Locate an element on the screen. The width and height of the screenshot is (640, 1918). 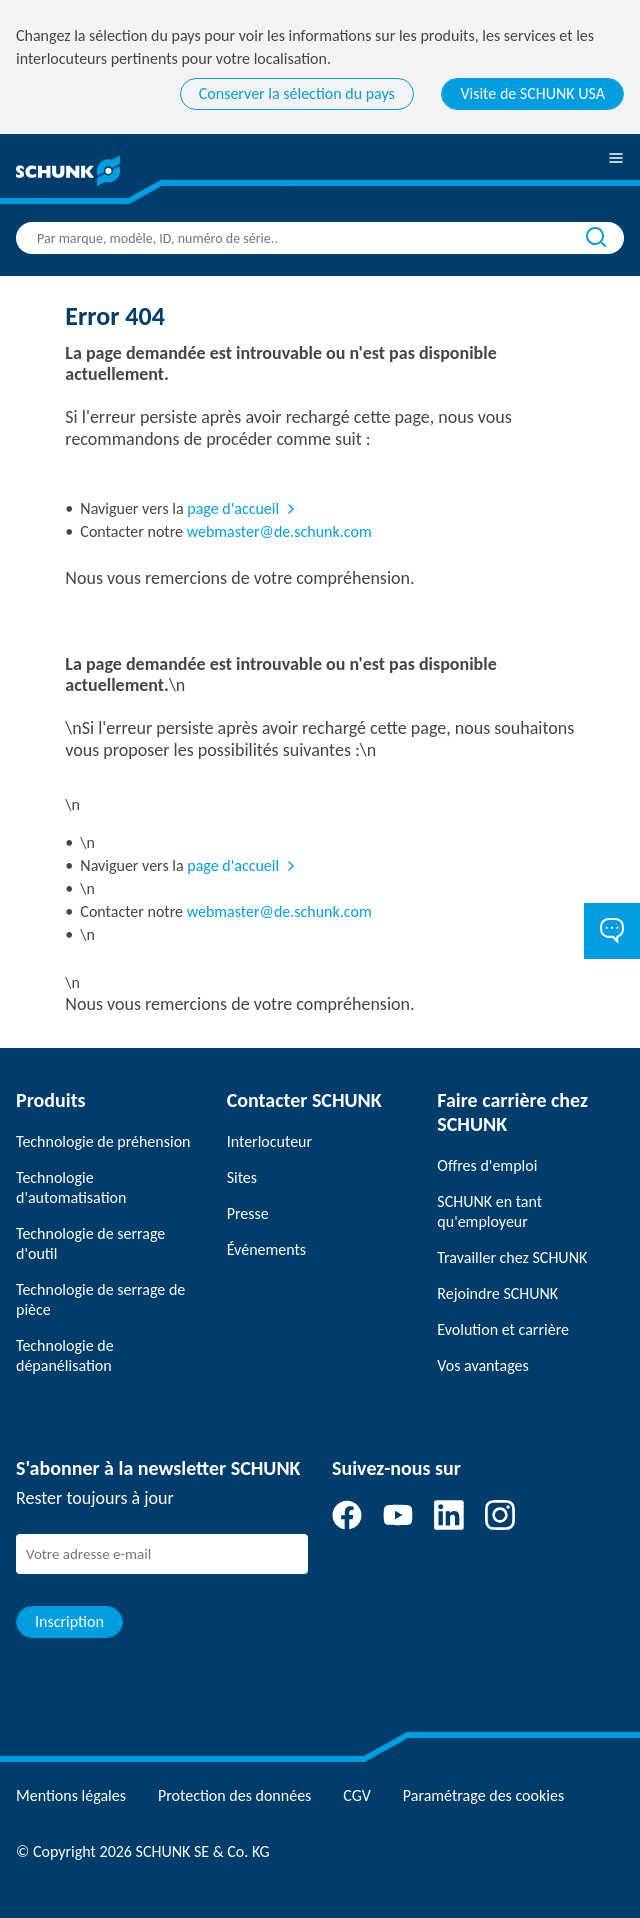
Inscription is located at coordinates (69, 1621).